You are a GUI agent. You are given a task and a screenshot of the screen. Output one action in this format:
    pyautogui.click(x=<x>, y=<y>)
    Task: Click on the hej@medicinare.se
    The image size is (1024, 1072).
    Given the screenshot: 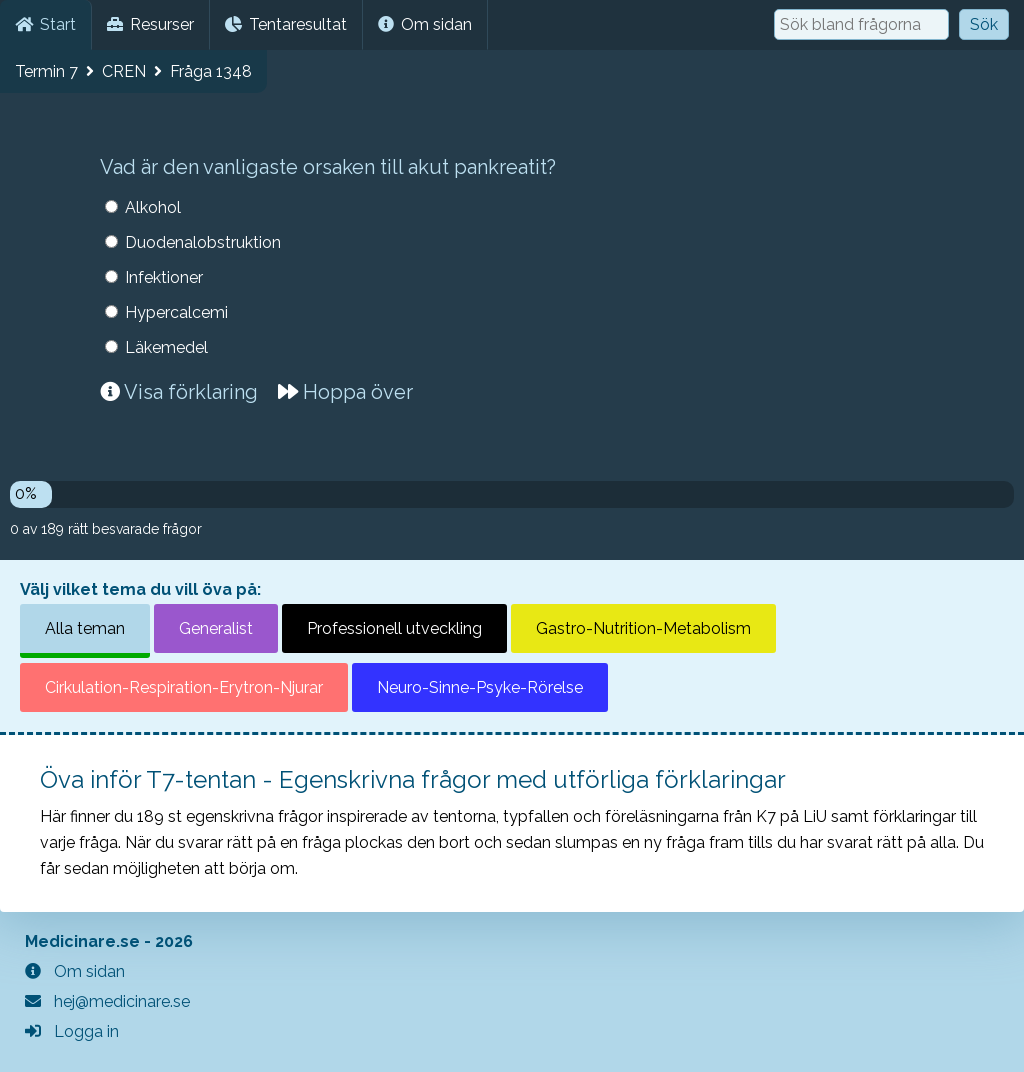 What is the action you would take?
    pyautogui.click(x=107, y=1001)
    